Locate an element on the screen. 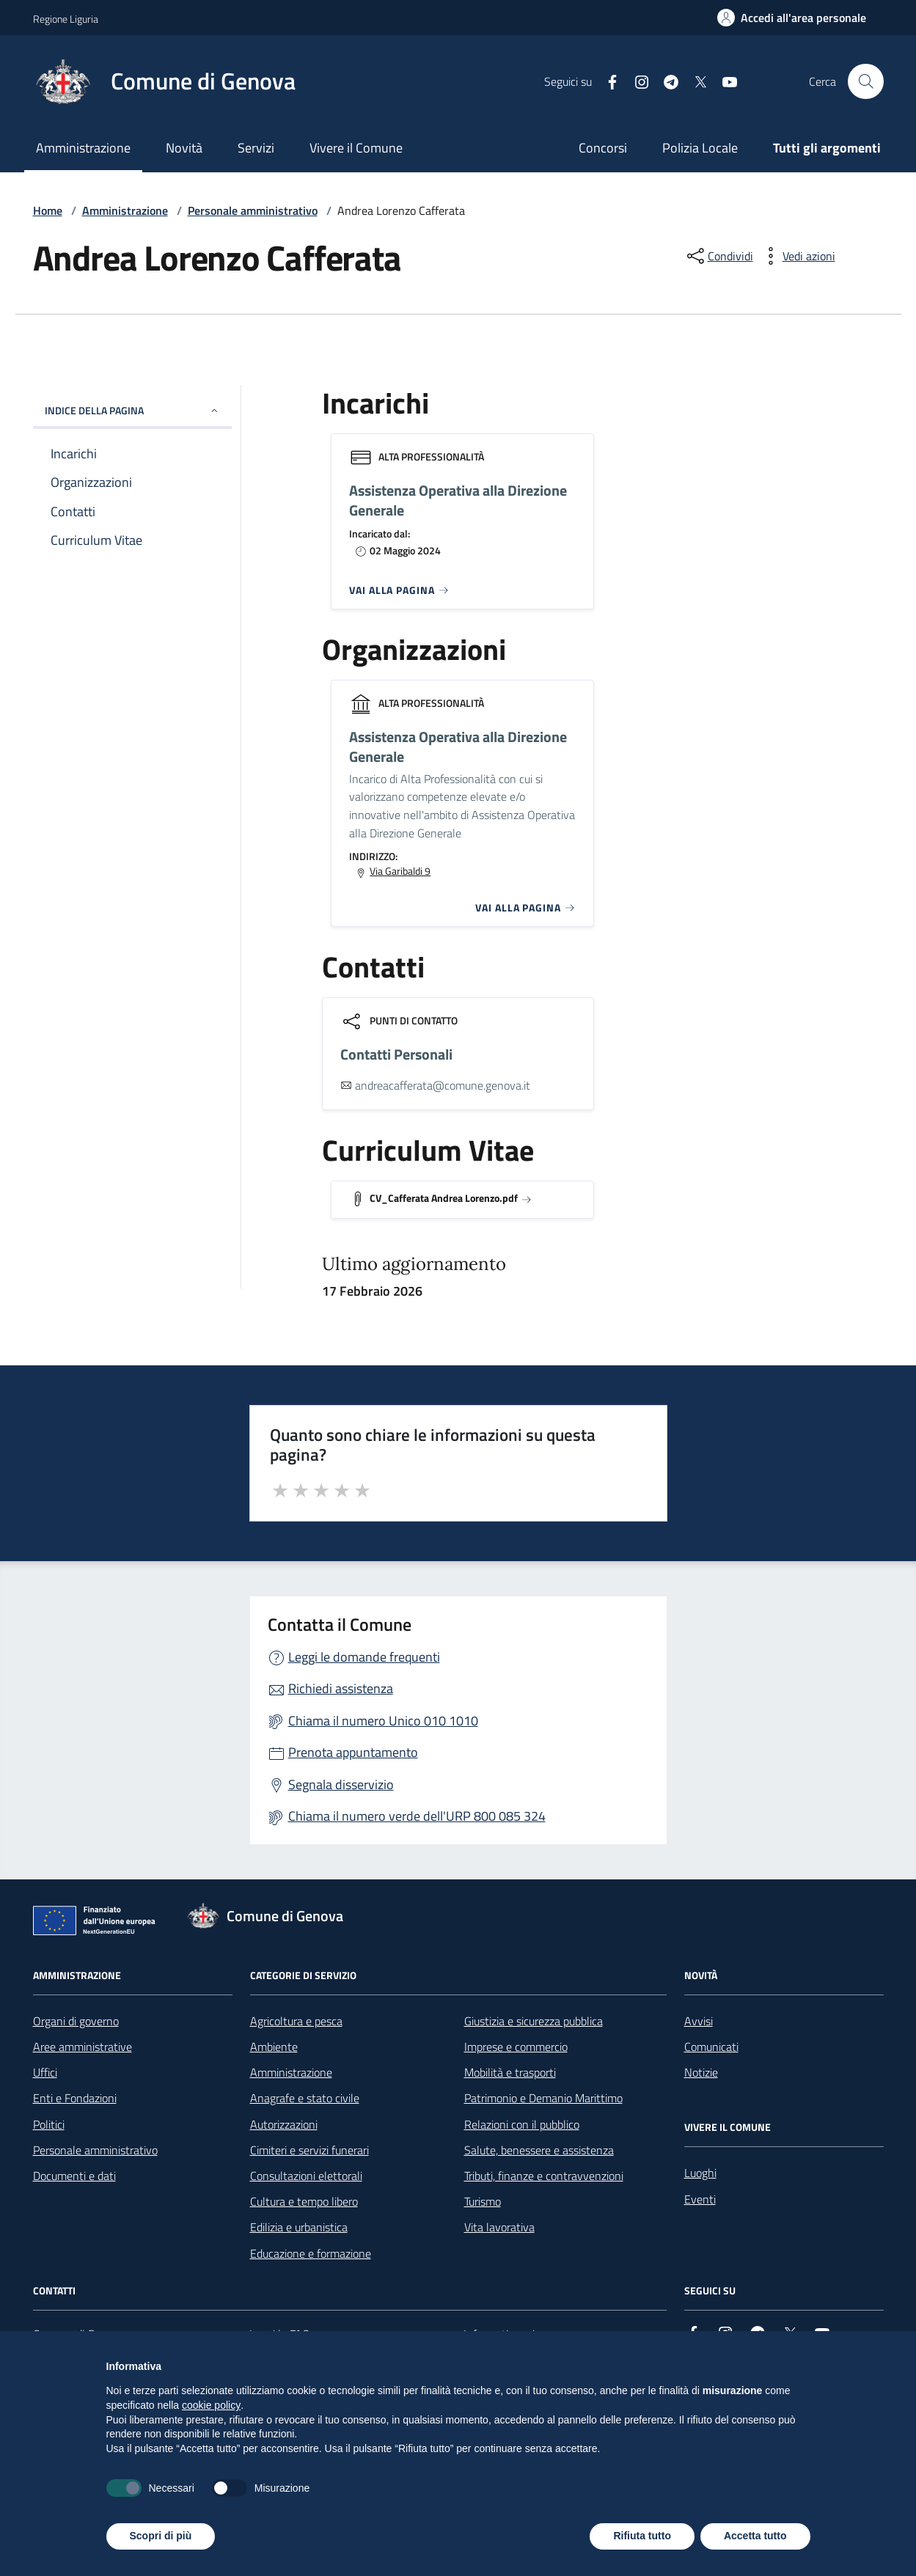 The width and height of the screenshot is (916, 2576). Chiama il numero Unico 010 1010 is located at coordinates (383, 1721).